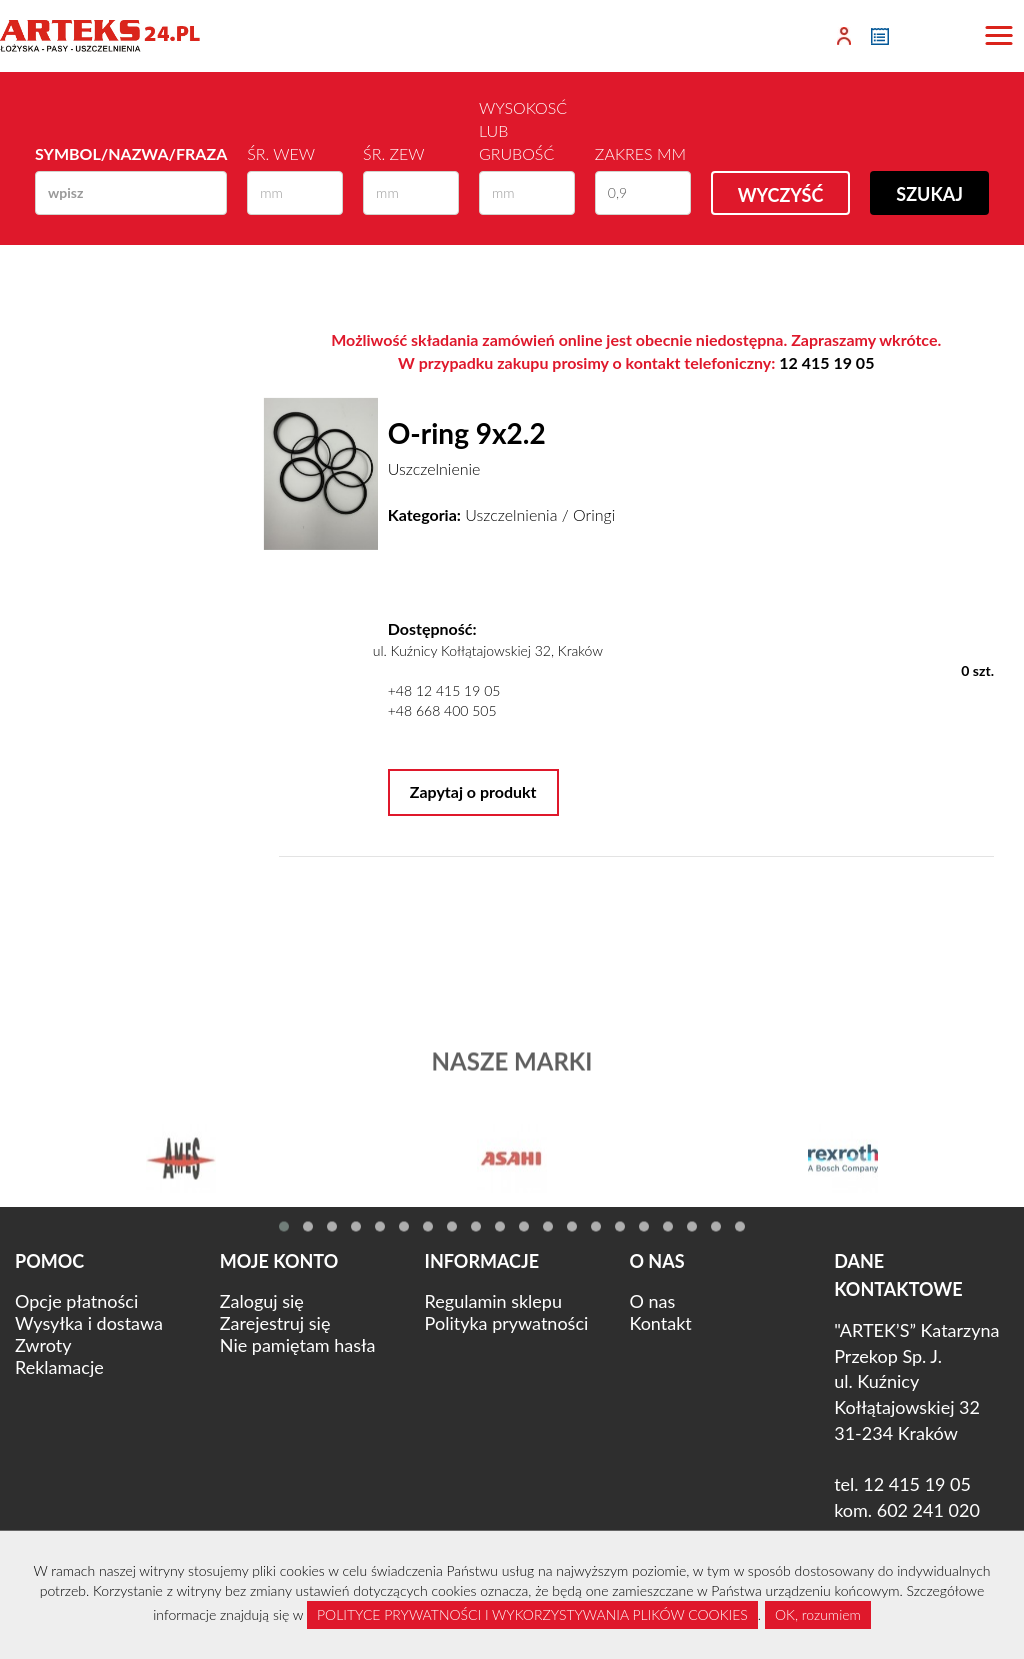  I want to click on Kontakt, so click(660, 1323).